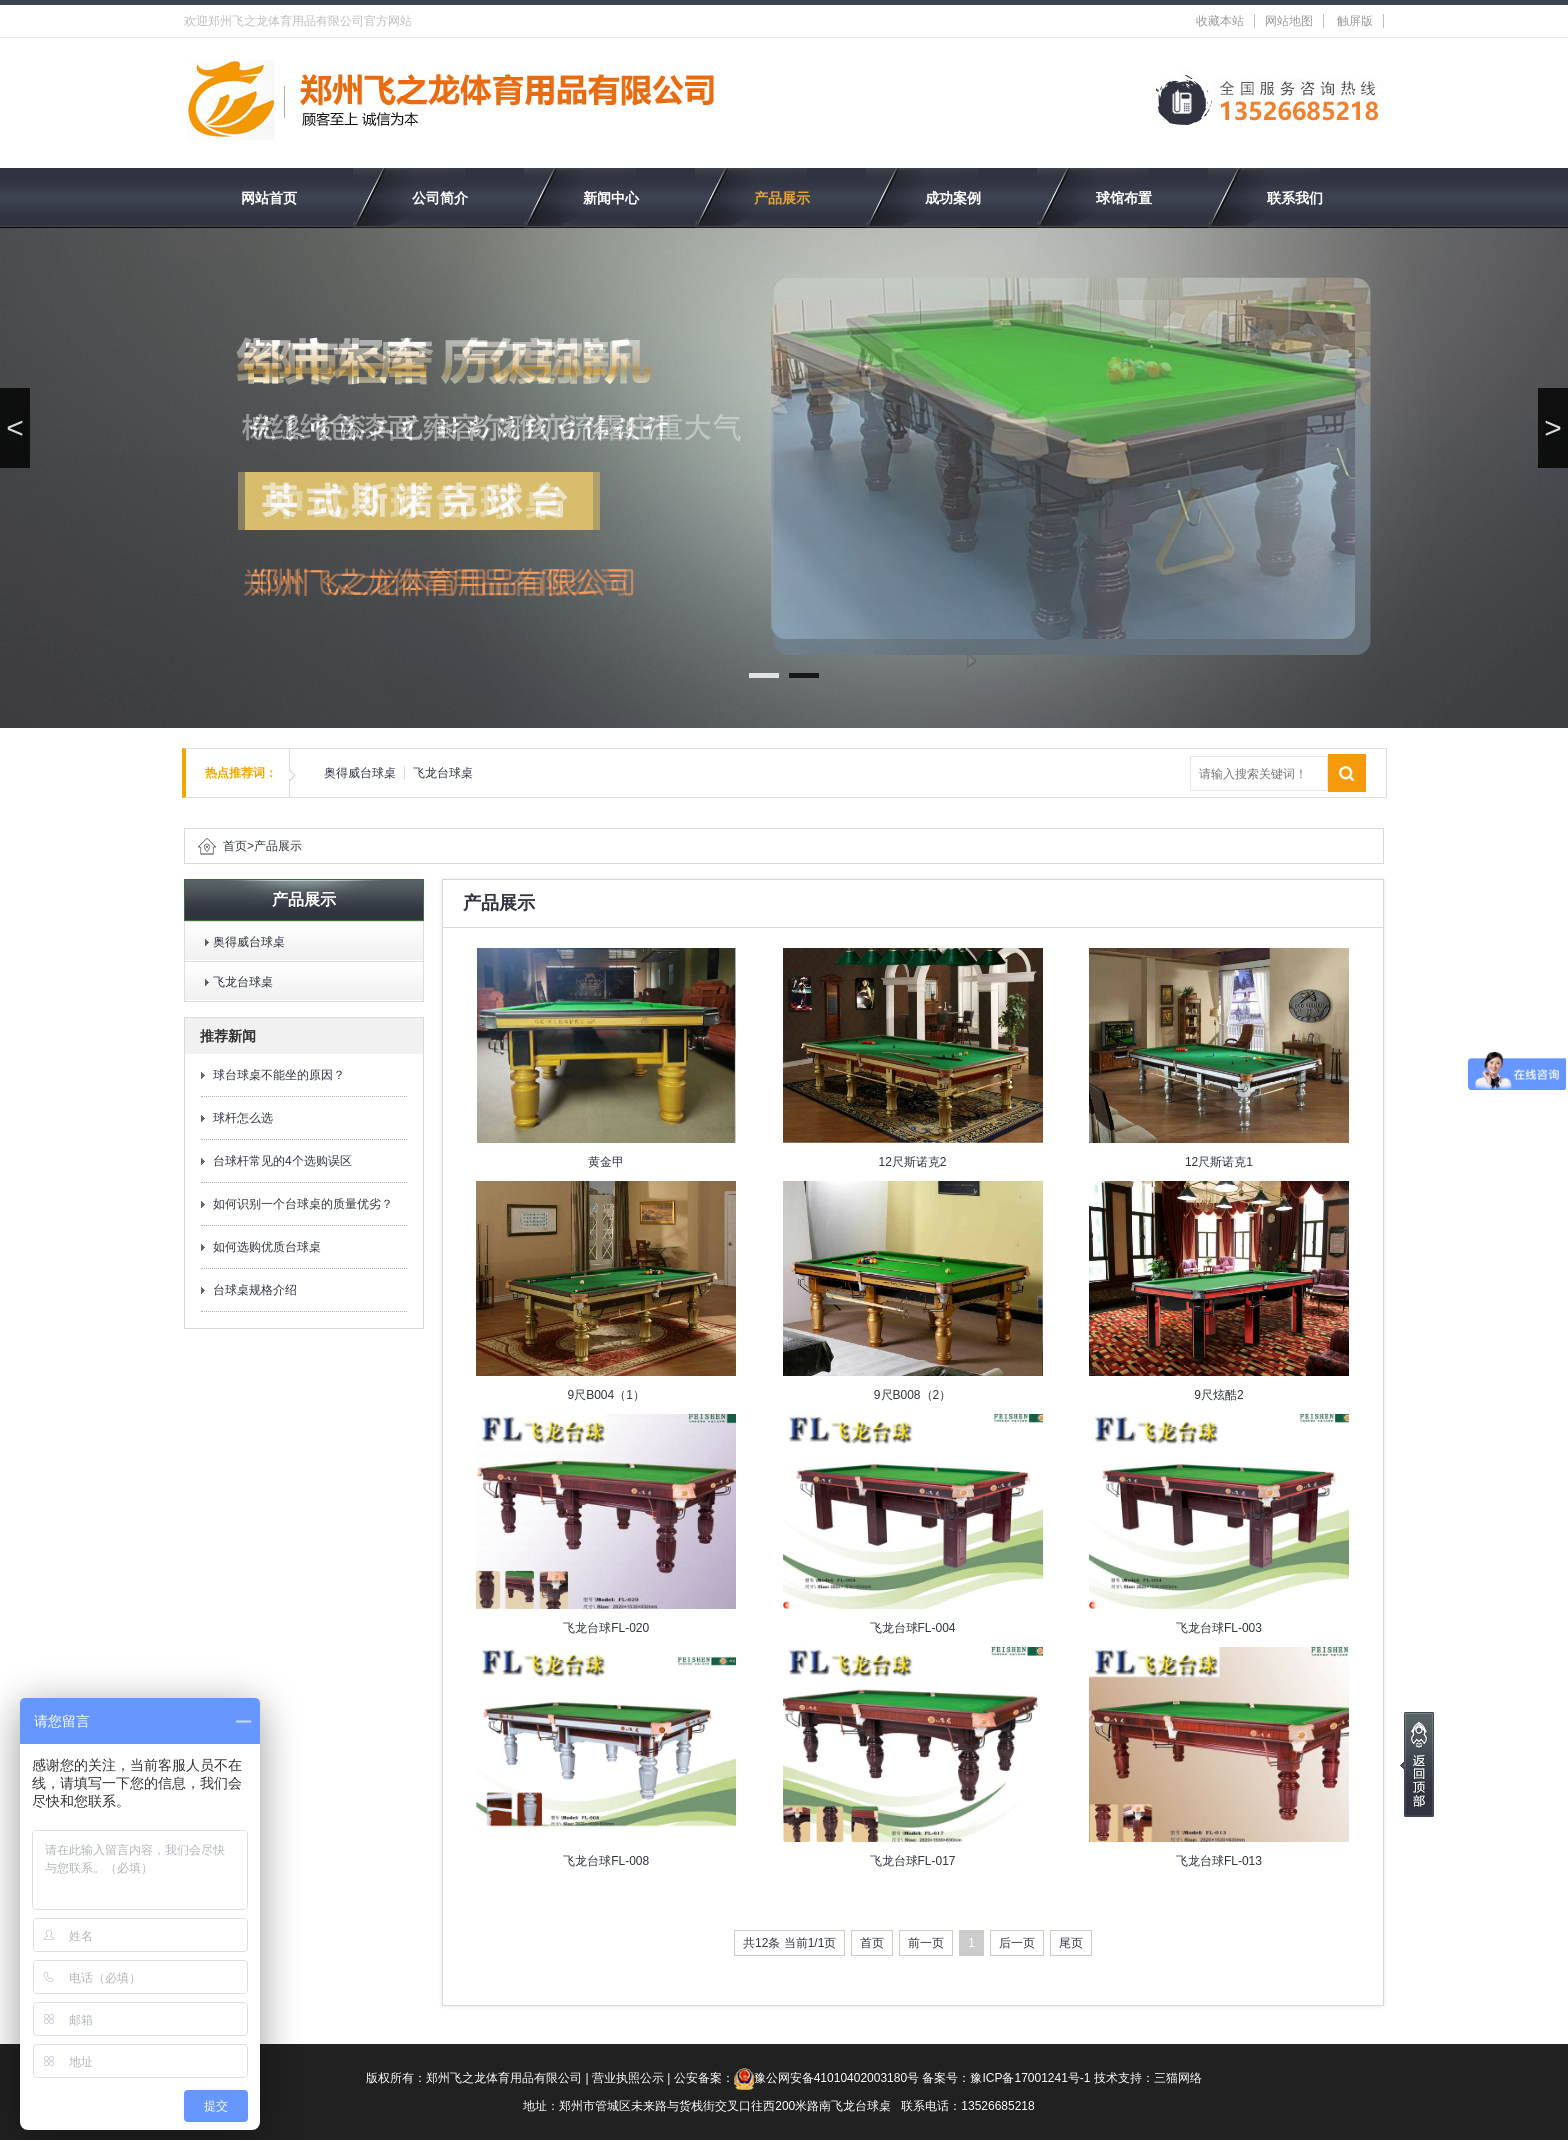 Image resolution: width=1568 pixels, height=2140 pixels. What do you see at coordinates (267, 1247) in the screenshot?
I see `如何选购优质台球桌` at bounding box center [267, 1247].